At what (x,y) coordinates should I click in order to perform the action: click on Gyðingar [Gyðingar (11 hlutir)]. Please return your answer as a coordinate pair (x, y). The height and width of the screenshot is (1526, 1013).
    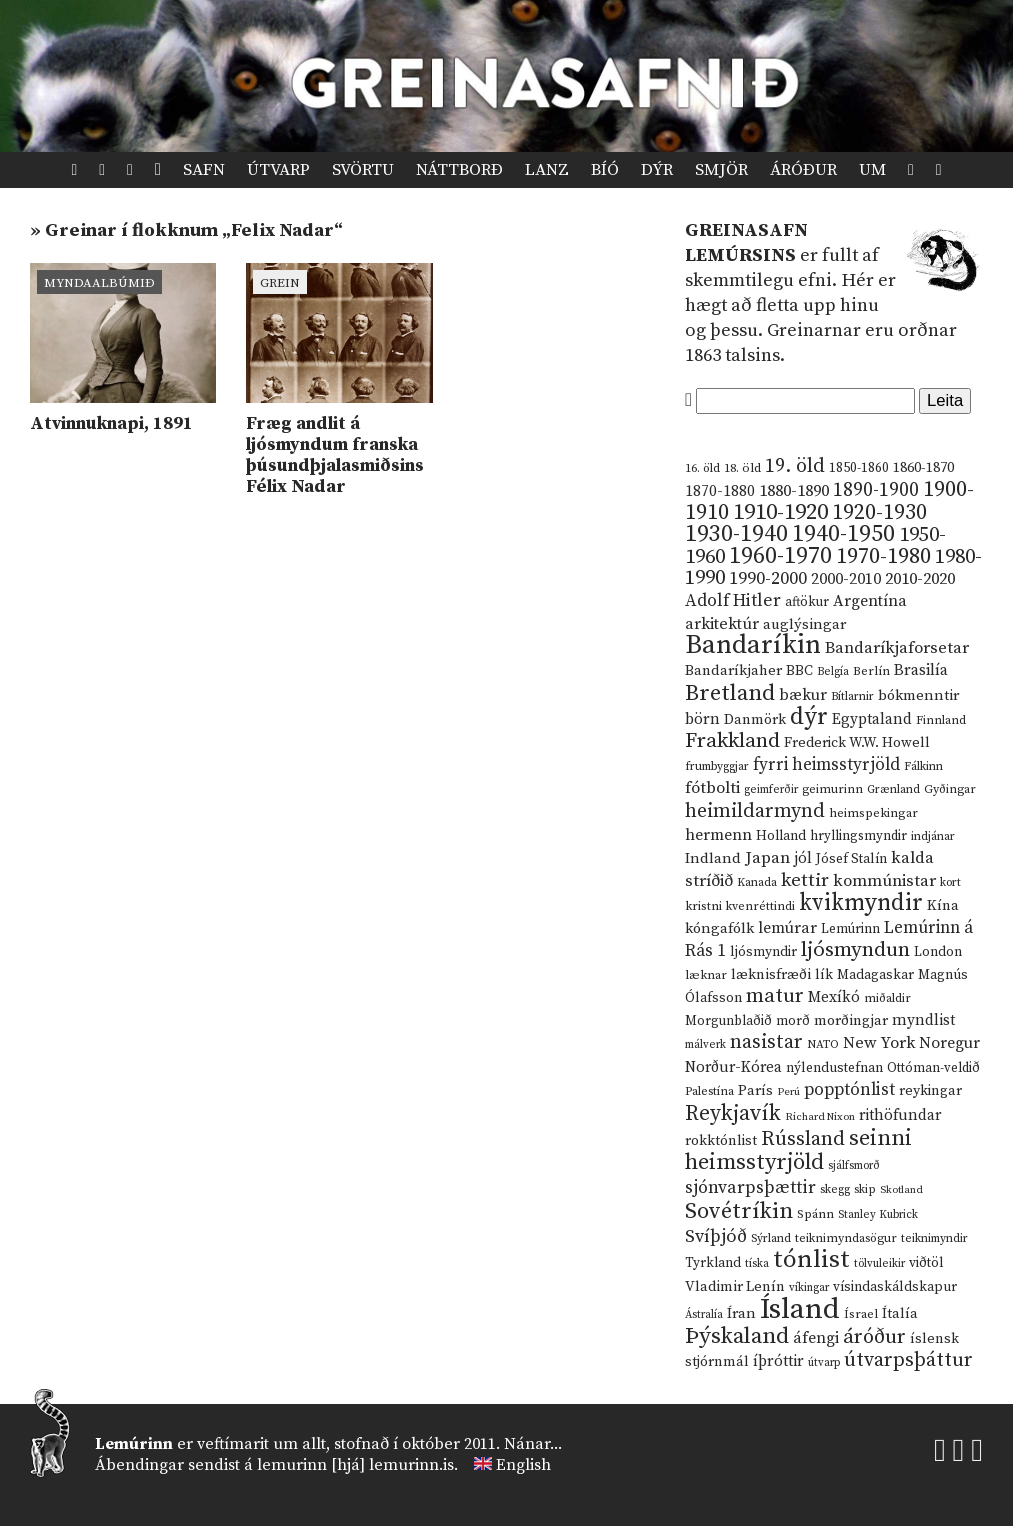
    Looking at the image, I should click on (950, 789).